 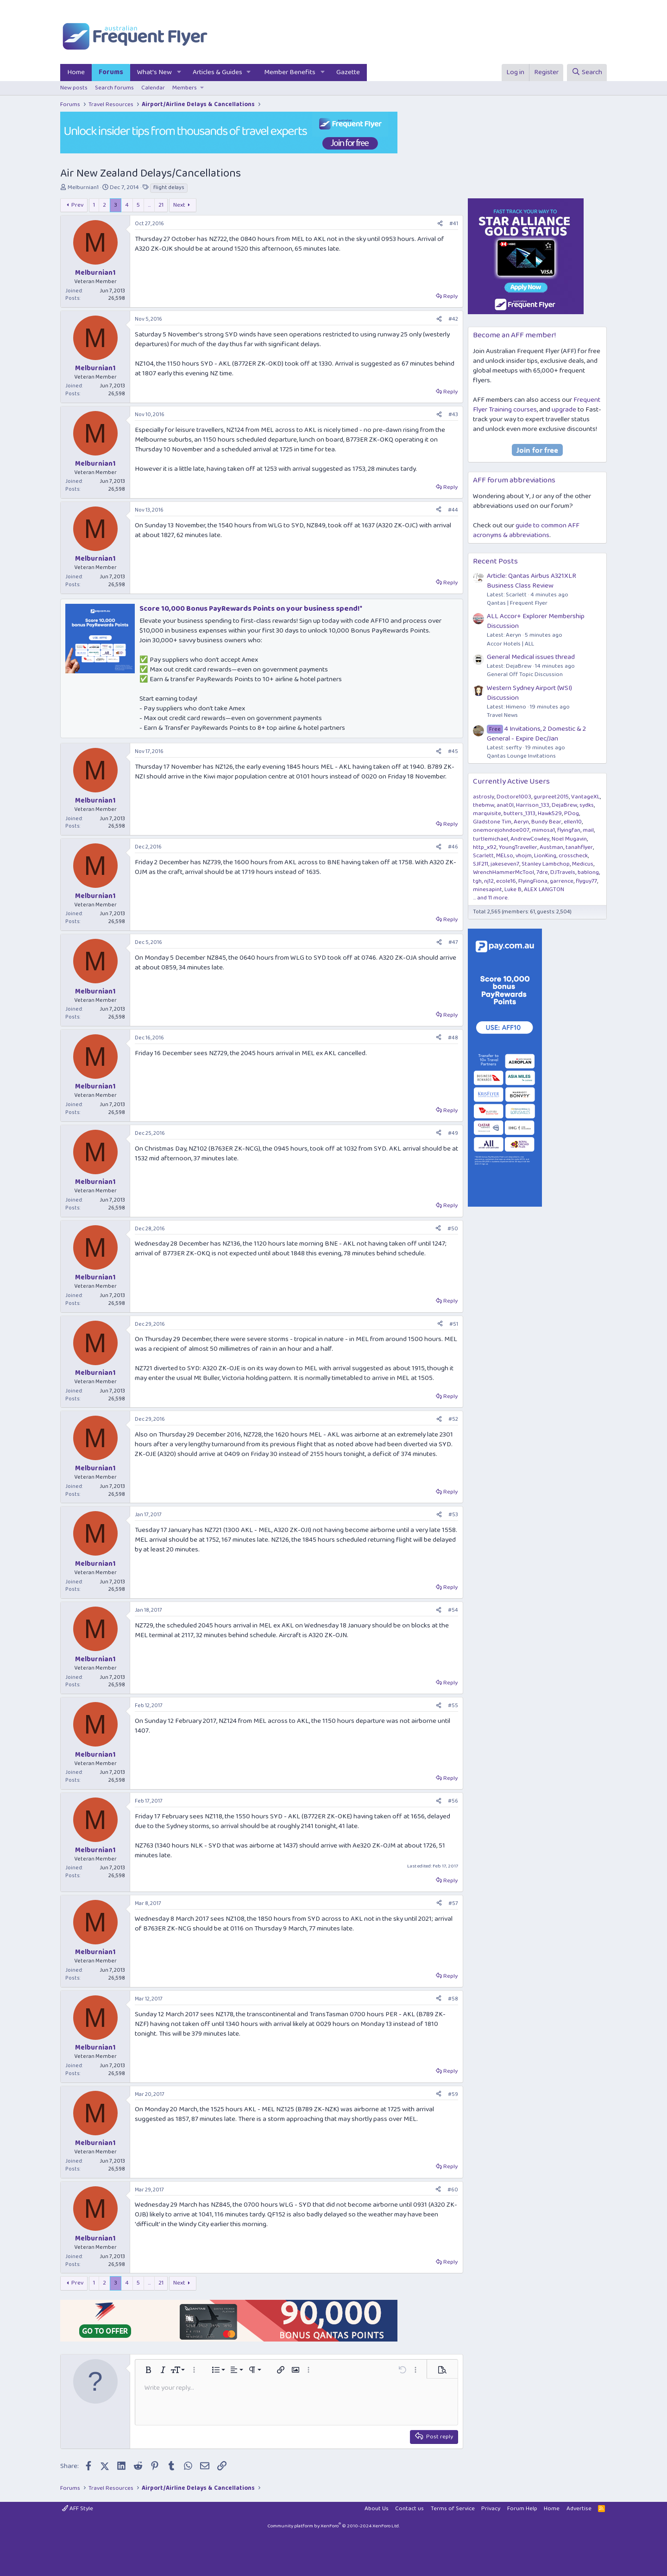 I want to click on #45, so click(x=453, y=751).